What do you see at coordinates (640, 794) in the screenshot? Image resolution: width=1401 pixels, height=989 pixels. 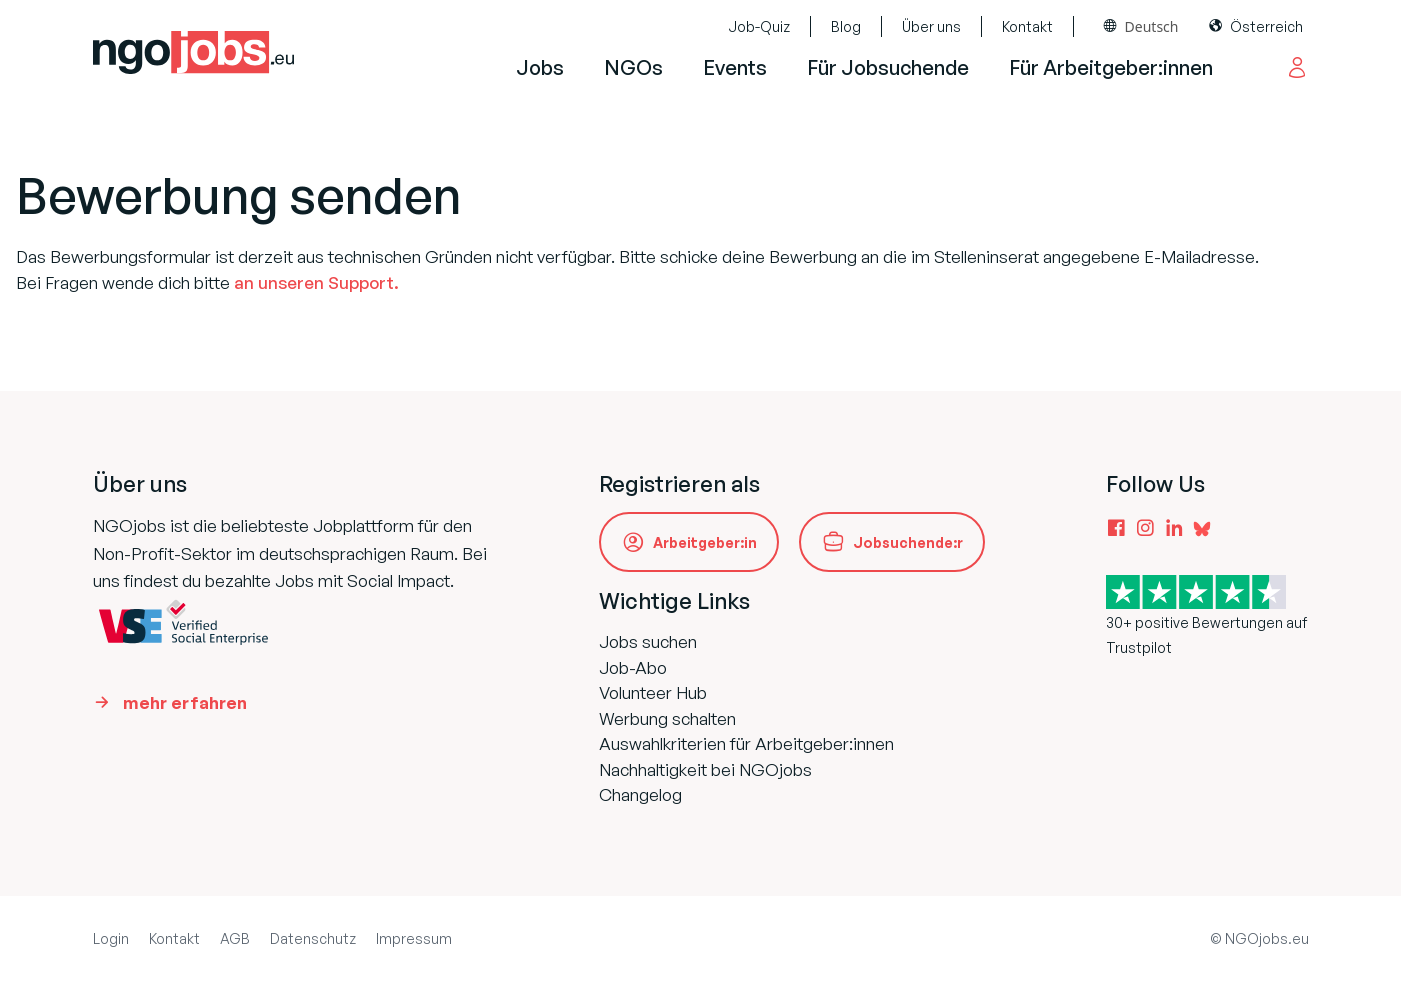 I see `Changelog` at bounding box center [640, 794].